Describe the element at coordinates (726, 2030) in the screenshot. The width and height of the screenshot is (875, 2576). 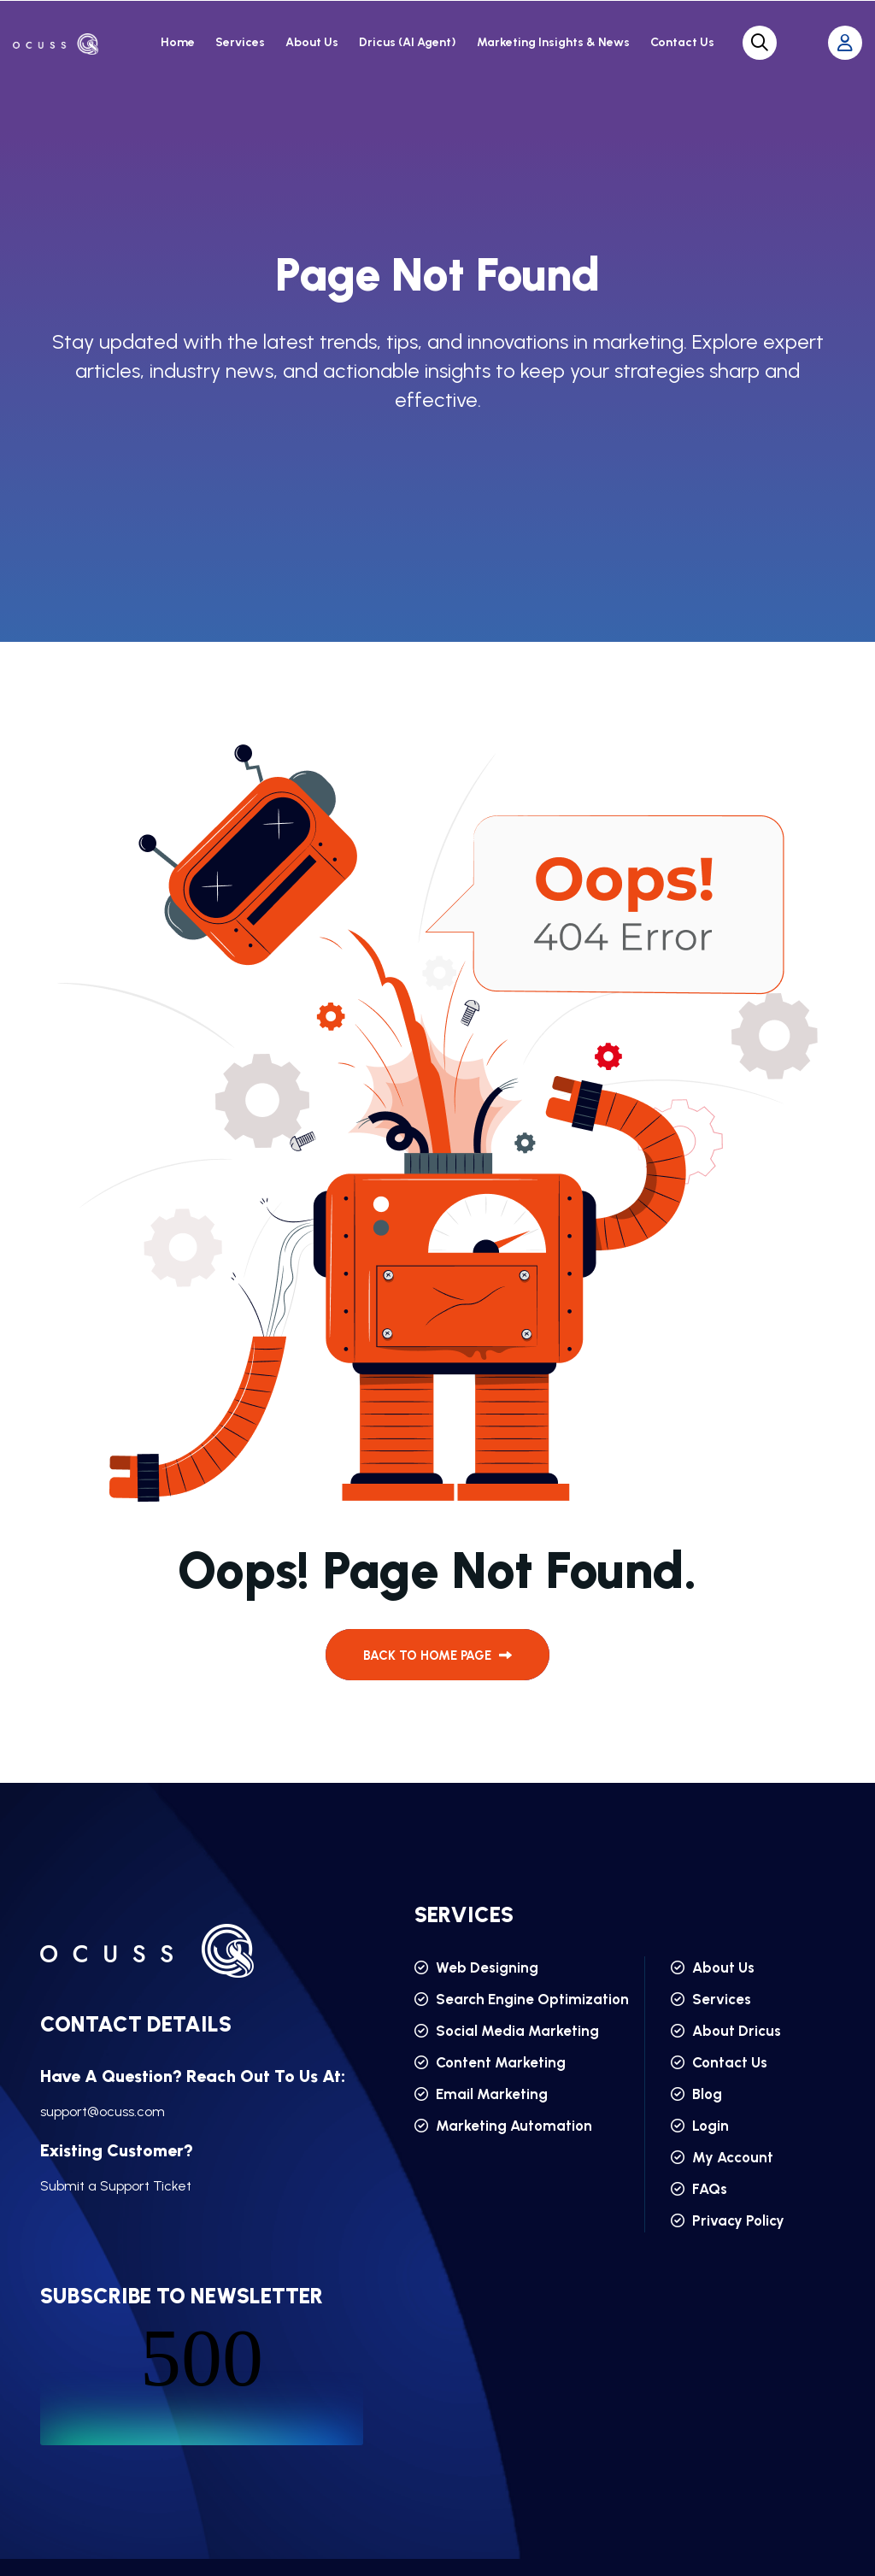
I see `About Dricus` at that location.